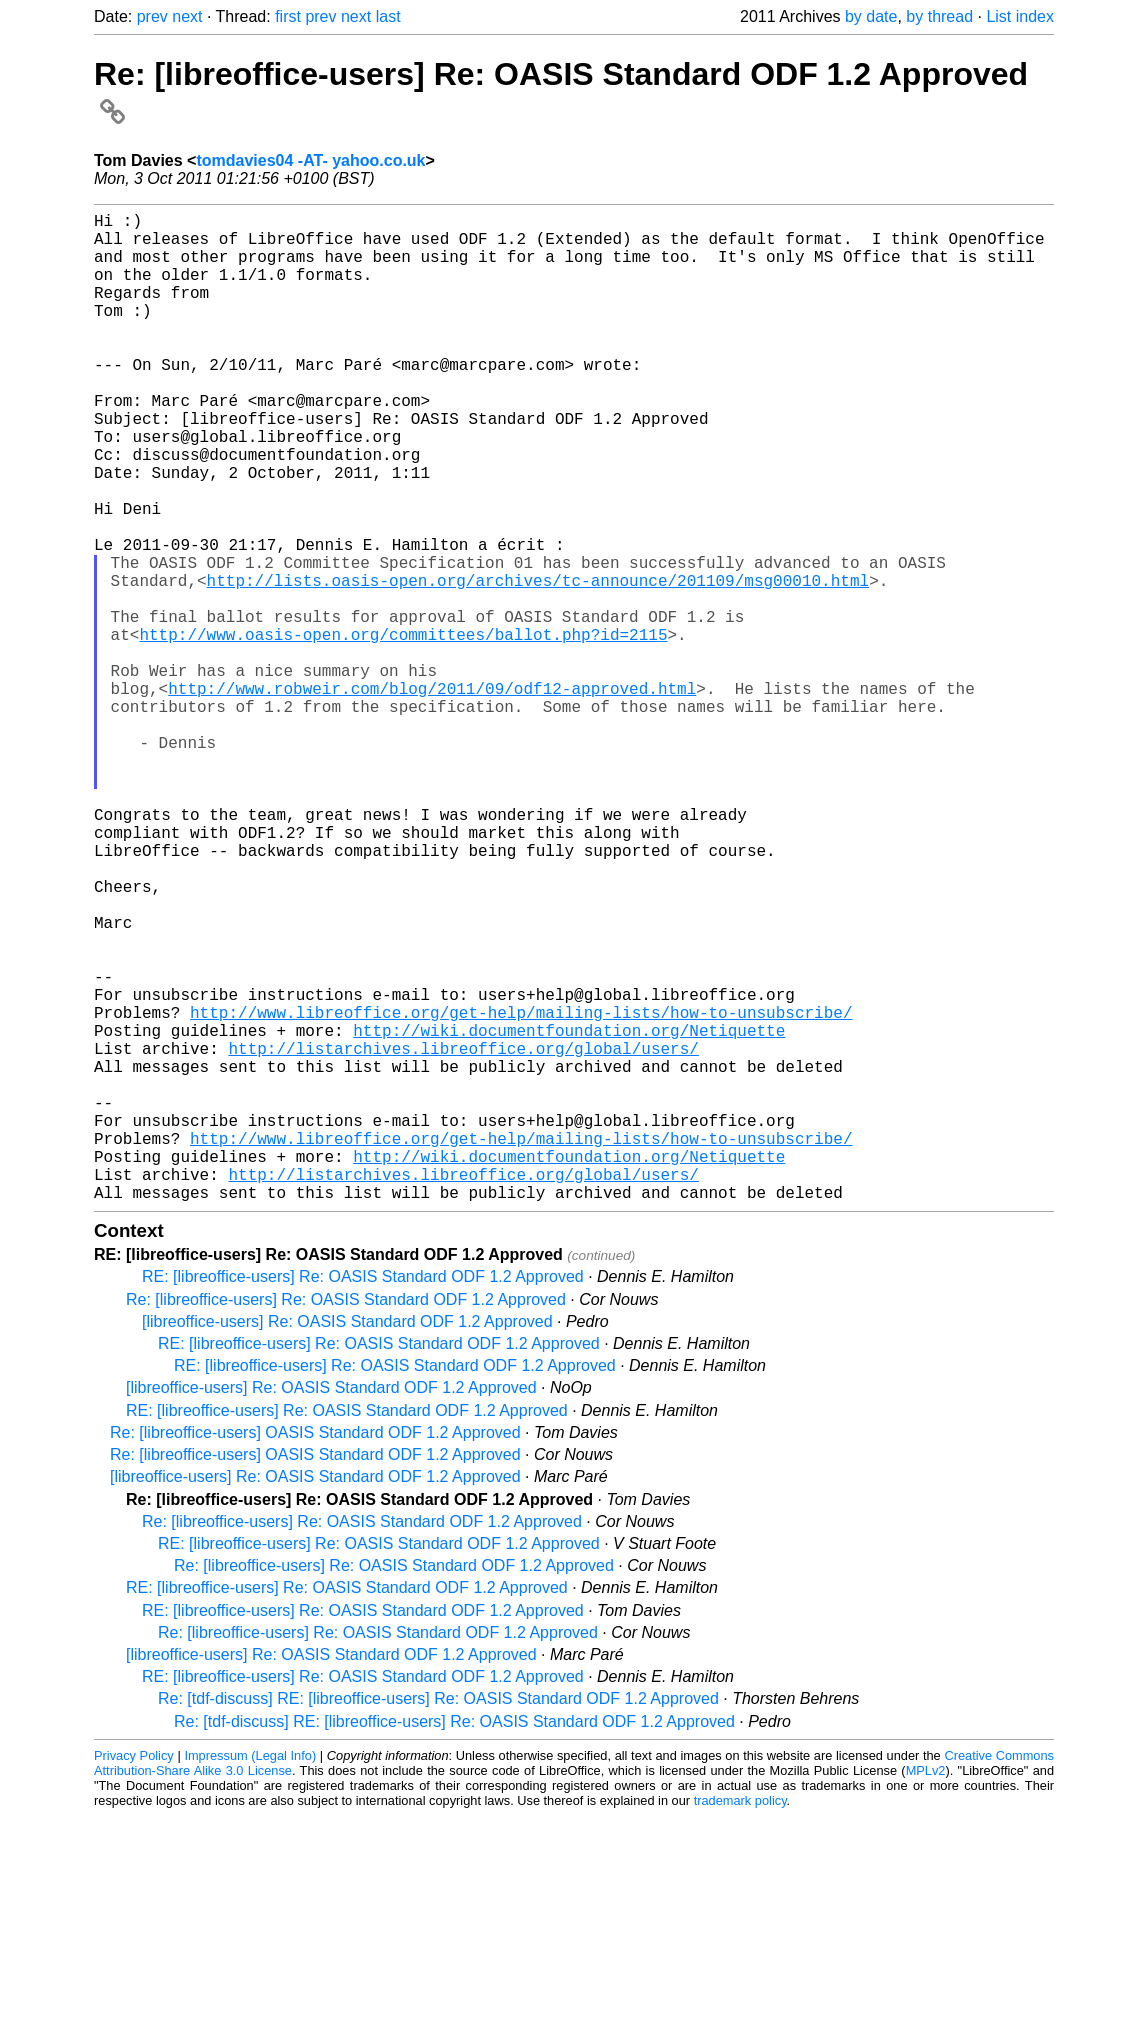 The image size is (1148, 2036). What do you see at coordinates (250, 1975) in the screenshot?
I see `Impressum (Legal Info)` at bounding box center [250, 1975].